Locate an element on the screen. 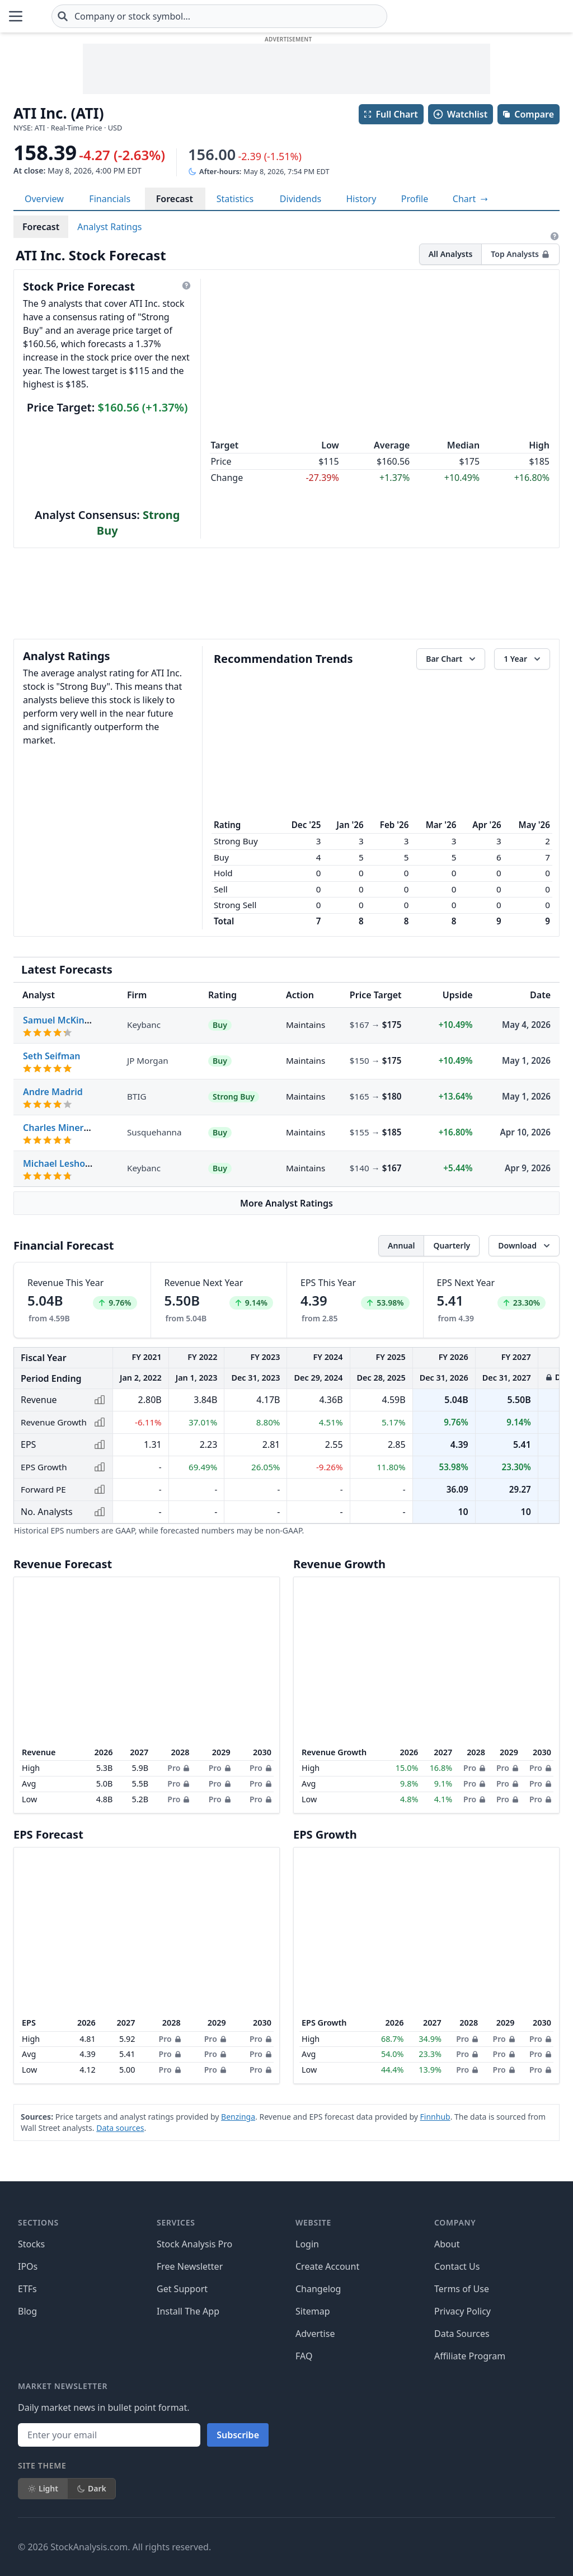 The width and height of the screenshot is (573, 2576). Dividends is located at coordinates (300, 199).